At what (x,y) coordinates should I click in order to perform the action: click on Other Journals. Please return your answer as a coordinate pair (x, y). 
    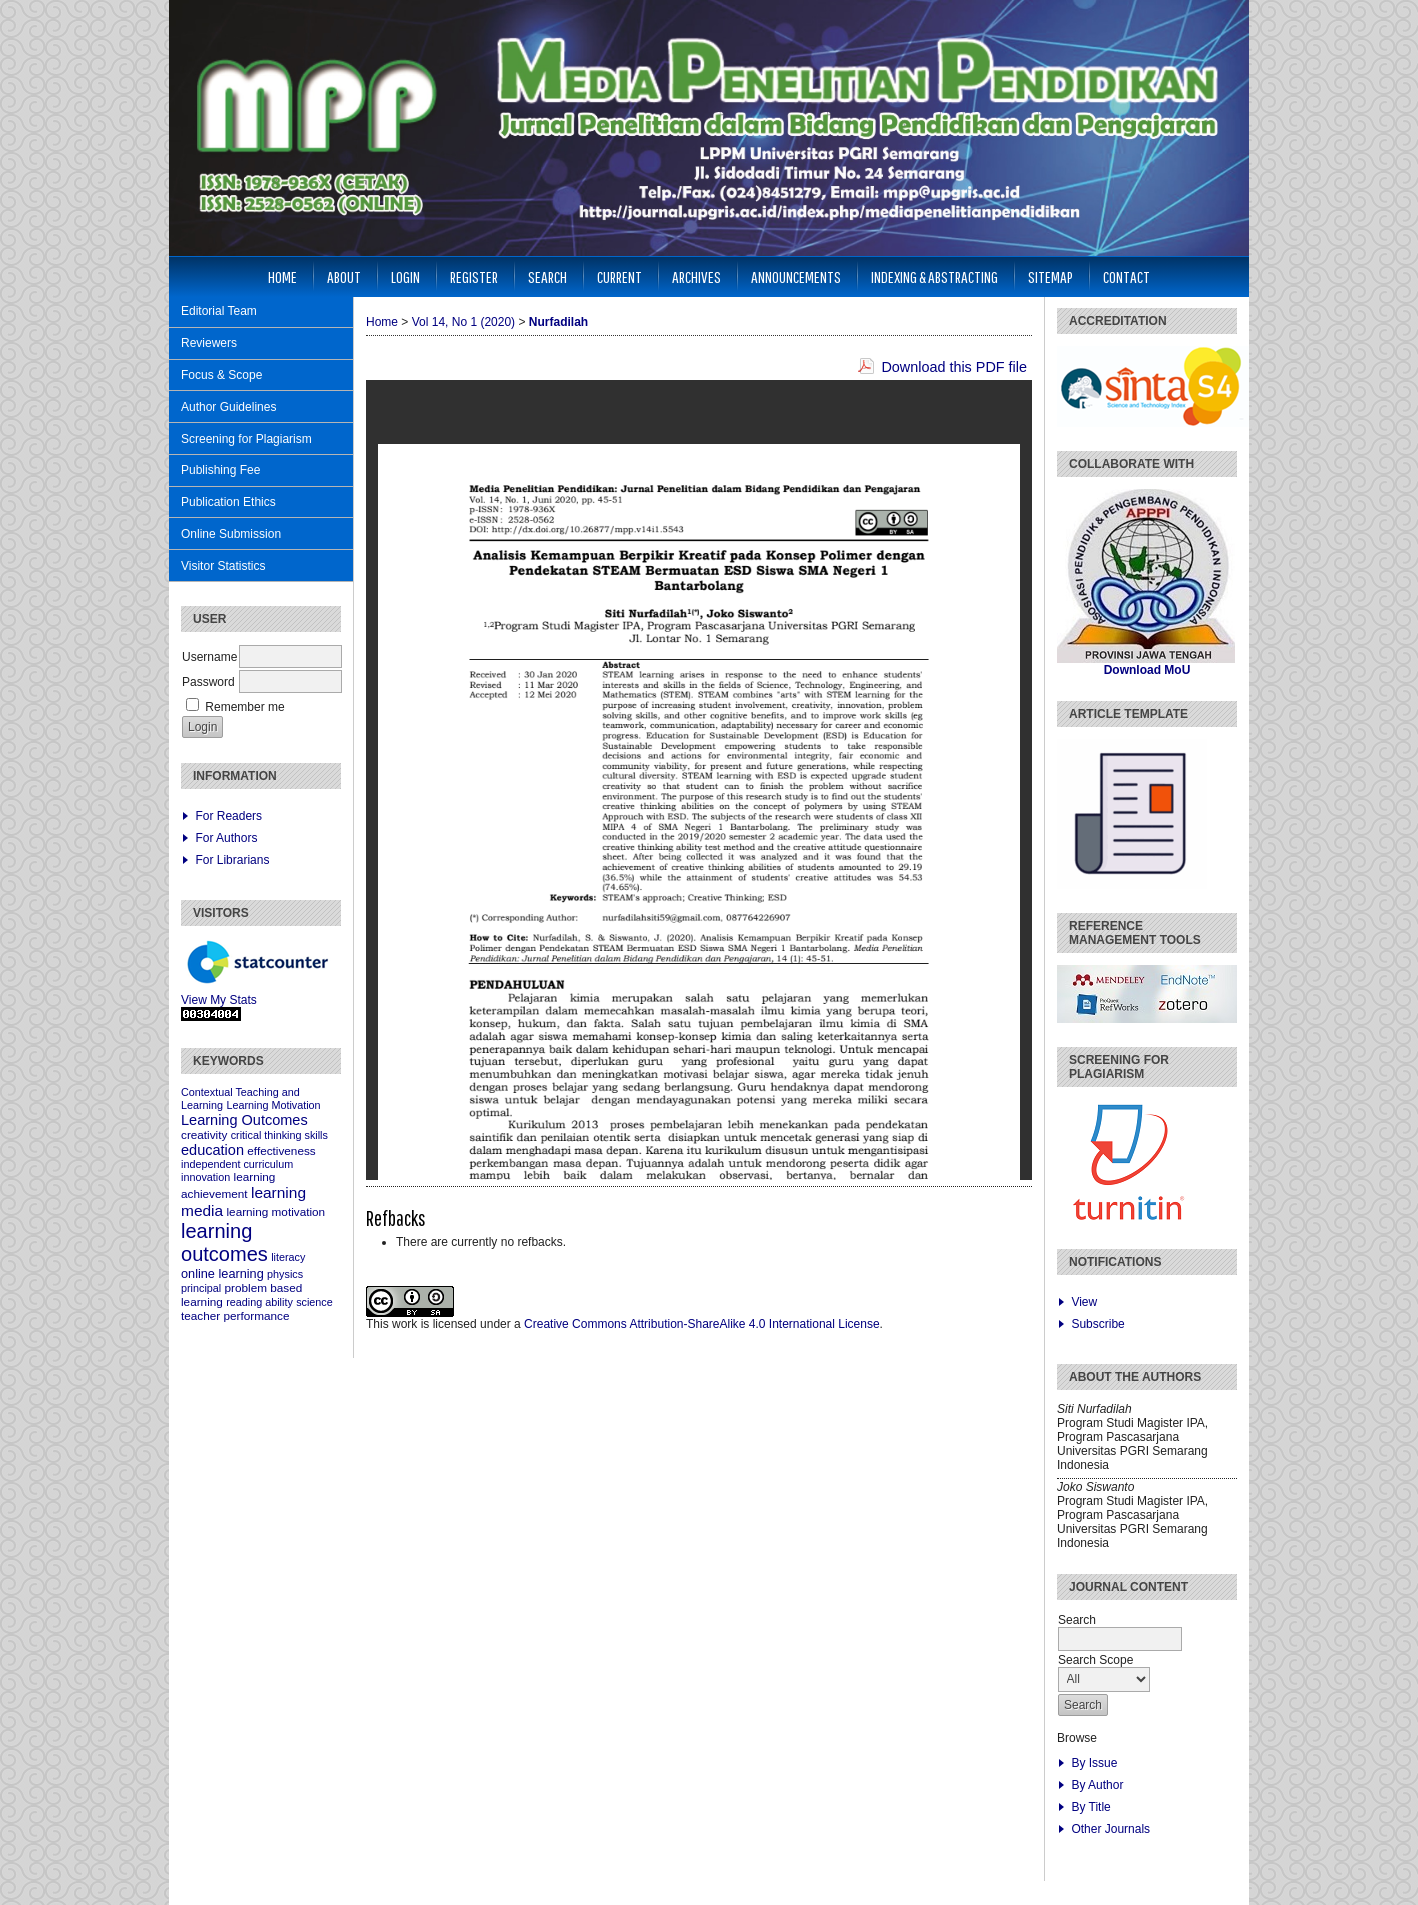
    Looking at the image, I should click on (1110, 1829).